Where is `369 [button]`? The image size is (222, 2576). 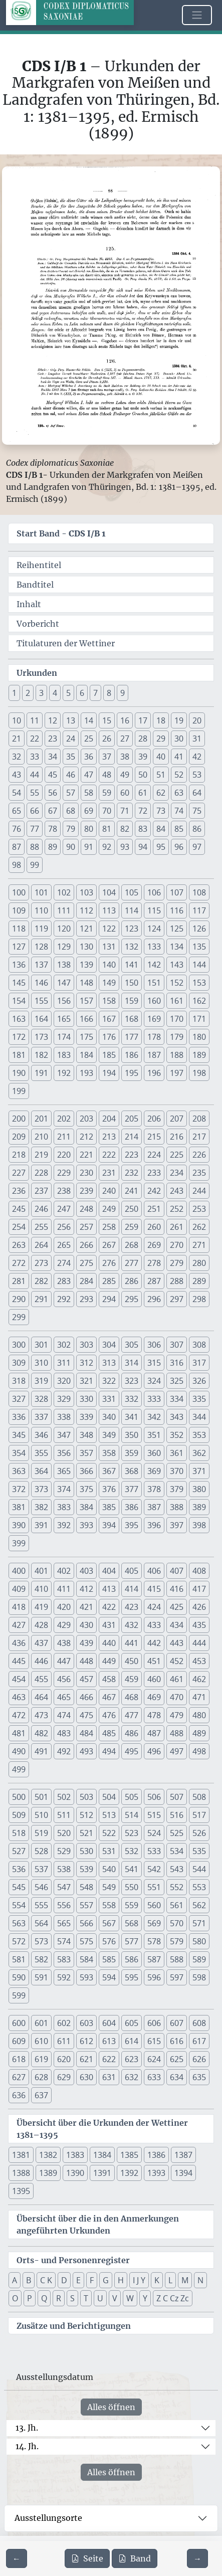 369 [button] is located at coordinates (154, 1471).